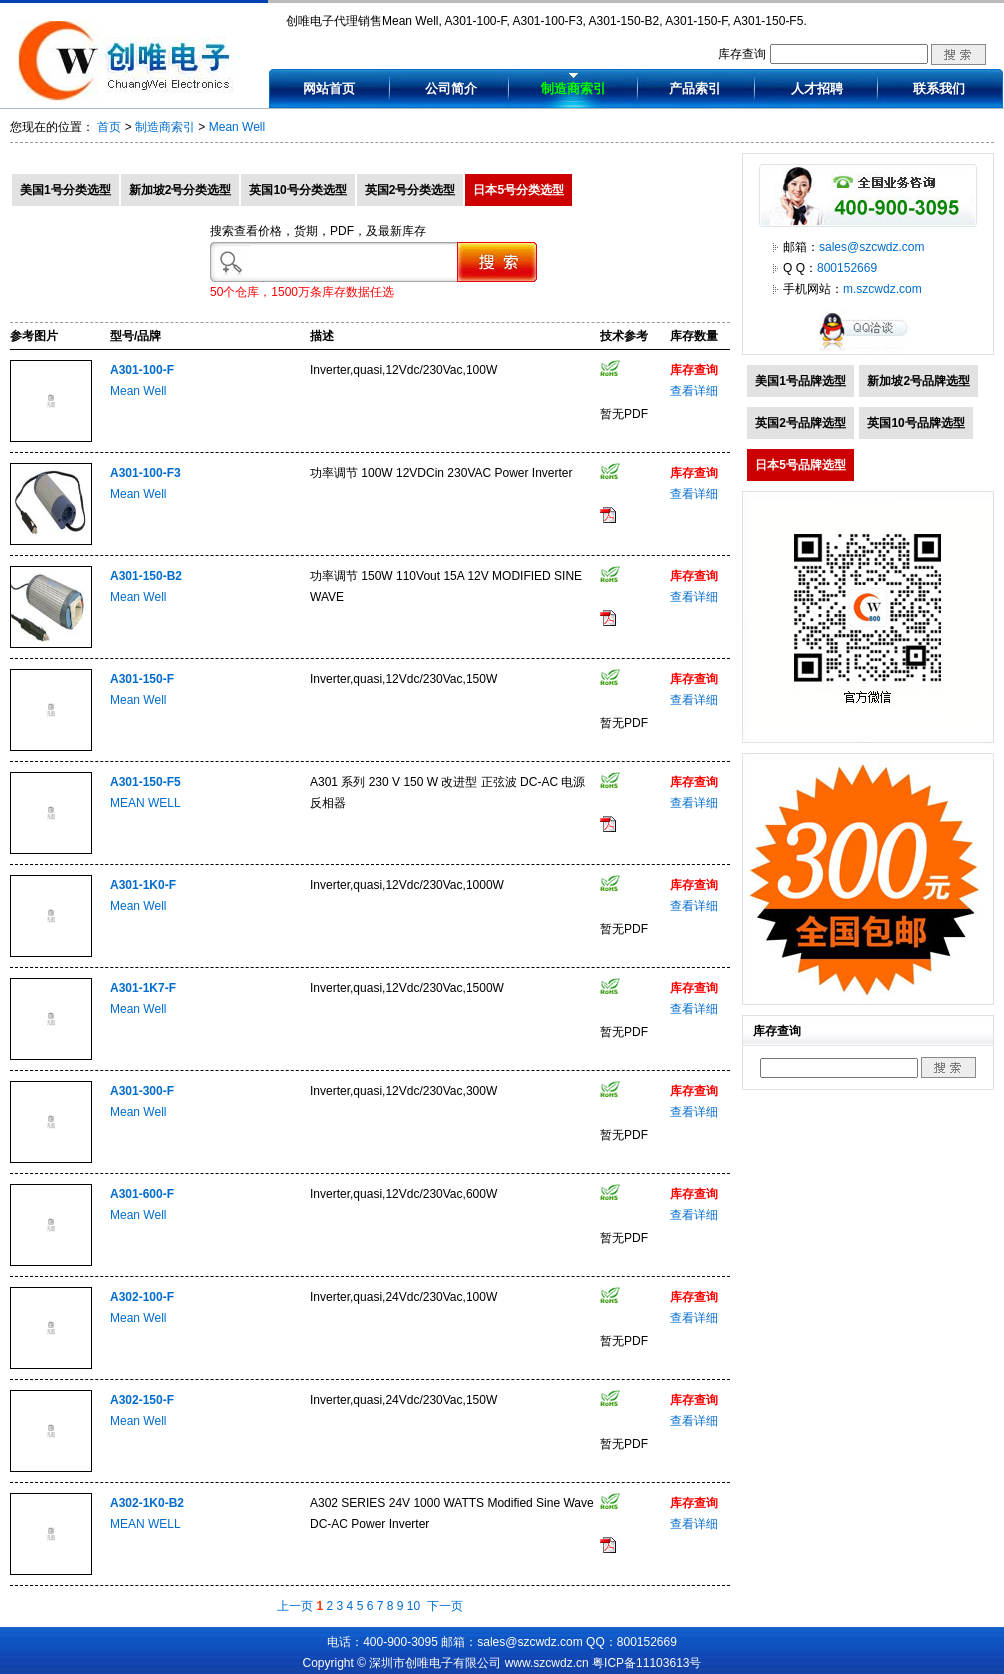  Describe the element at coordinates (847, 268) in the screenshot. I see `800152669` at that location.